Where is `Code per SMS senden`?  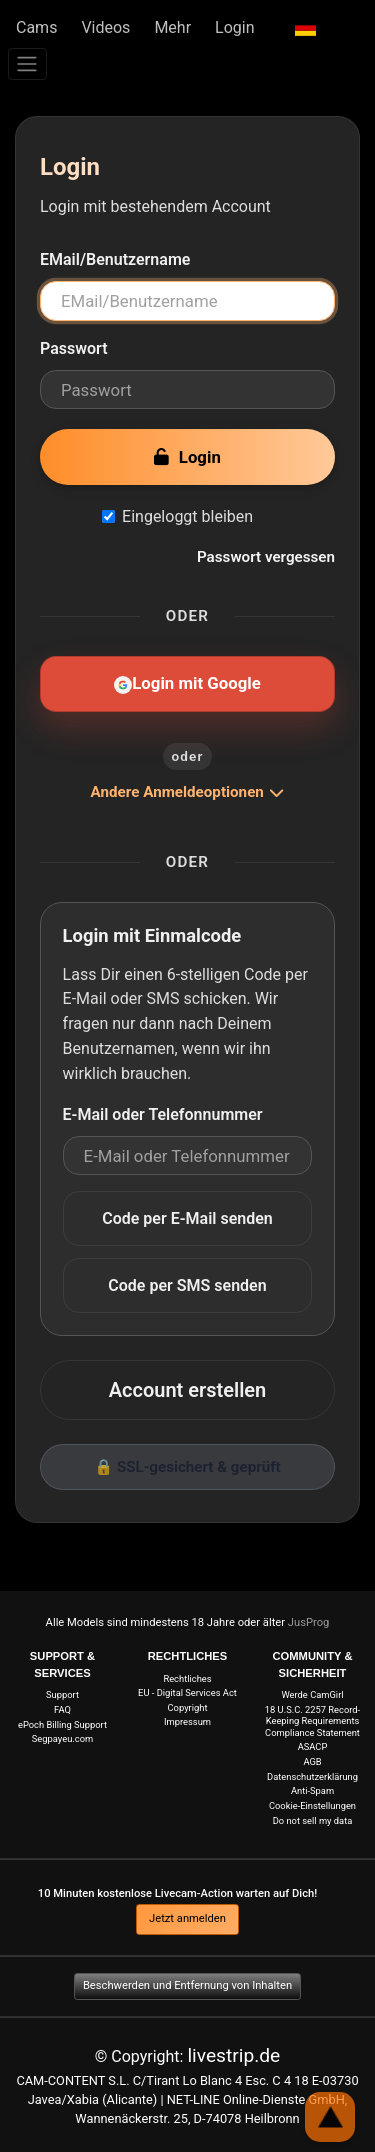 Code per SMS senden is located at coordinates (187, 1285).